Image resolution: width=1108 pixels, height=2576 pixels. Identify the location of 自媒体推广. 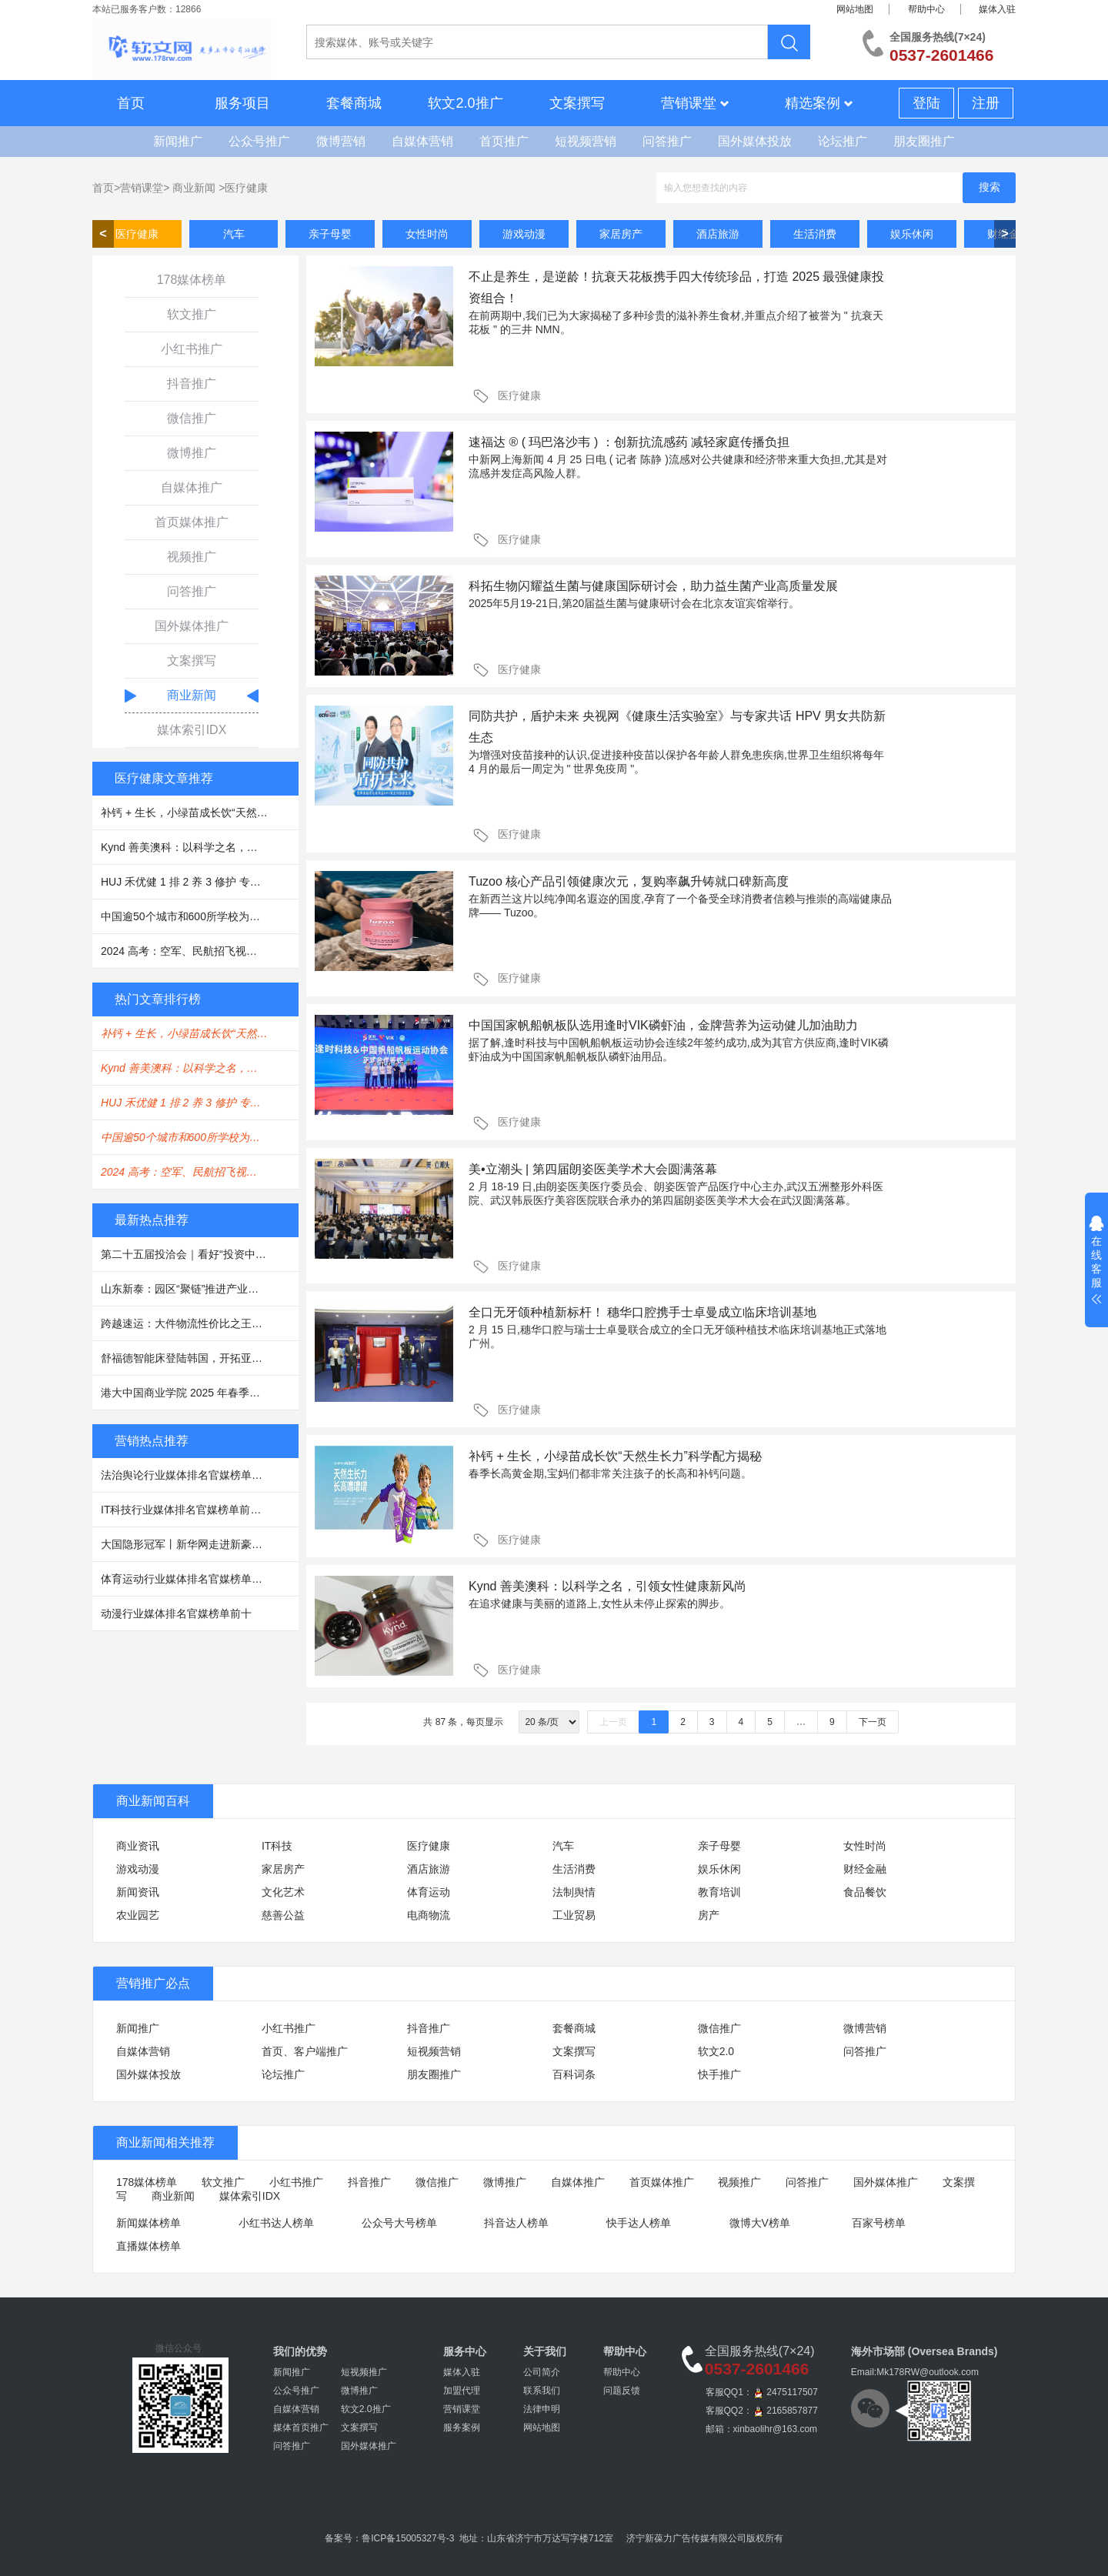
(191, 487).